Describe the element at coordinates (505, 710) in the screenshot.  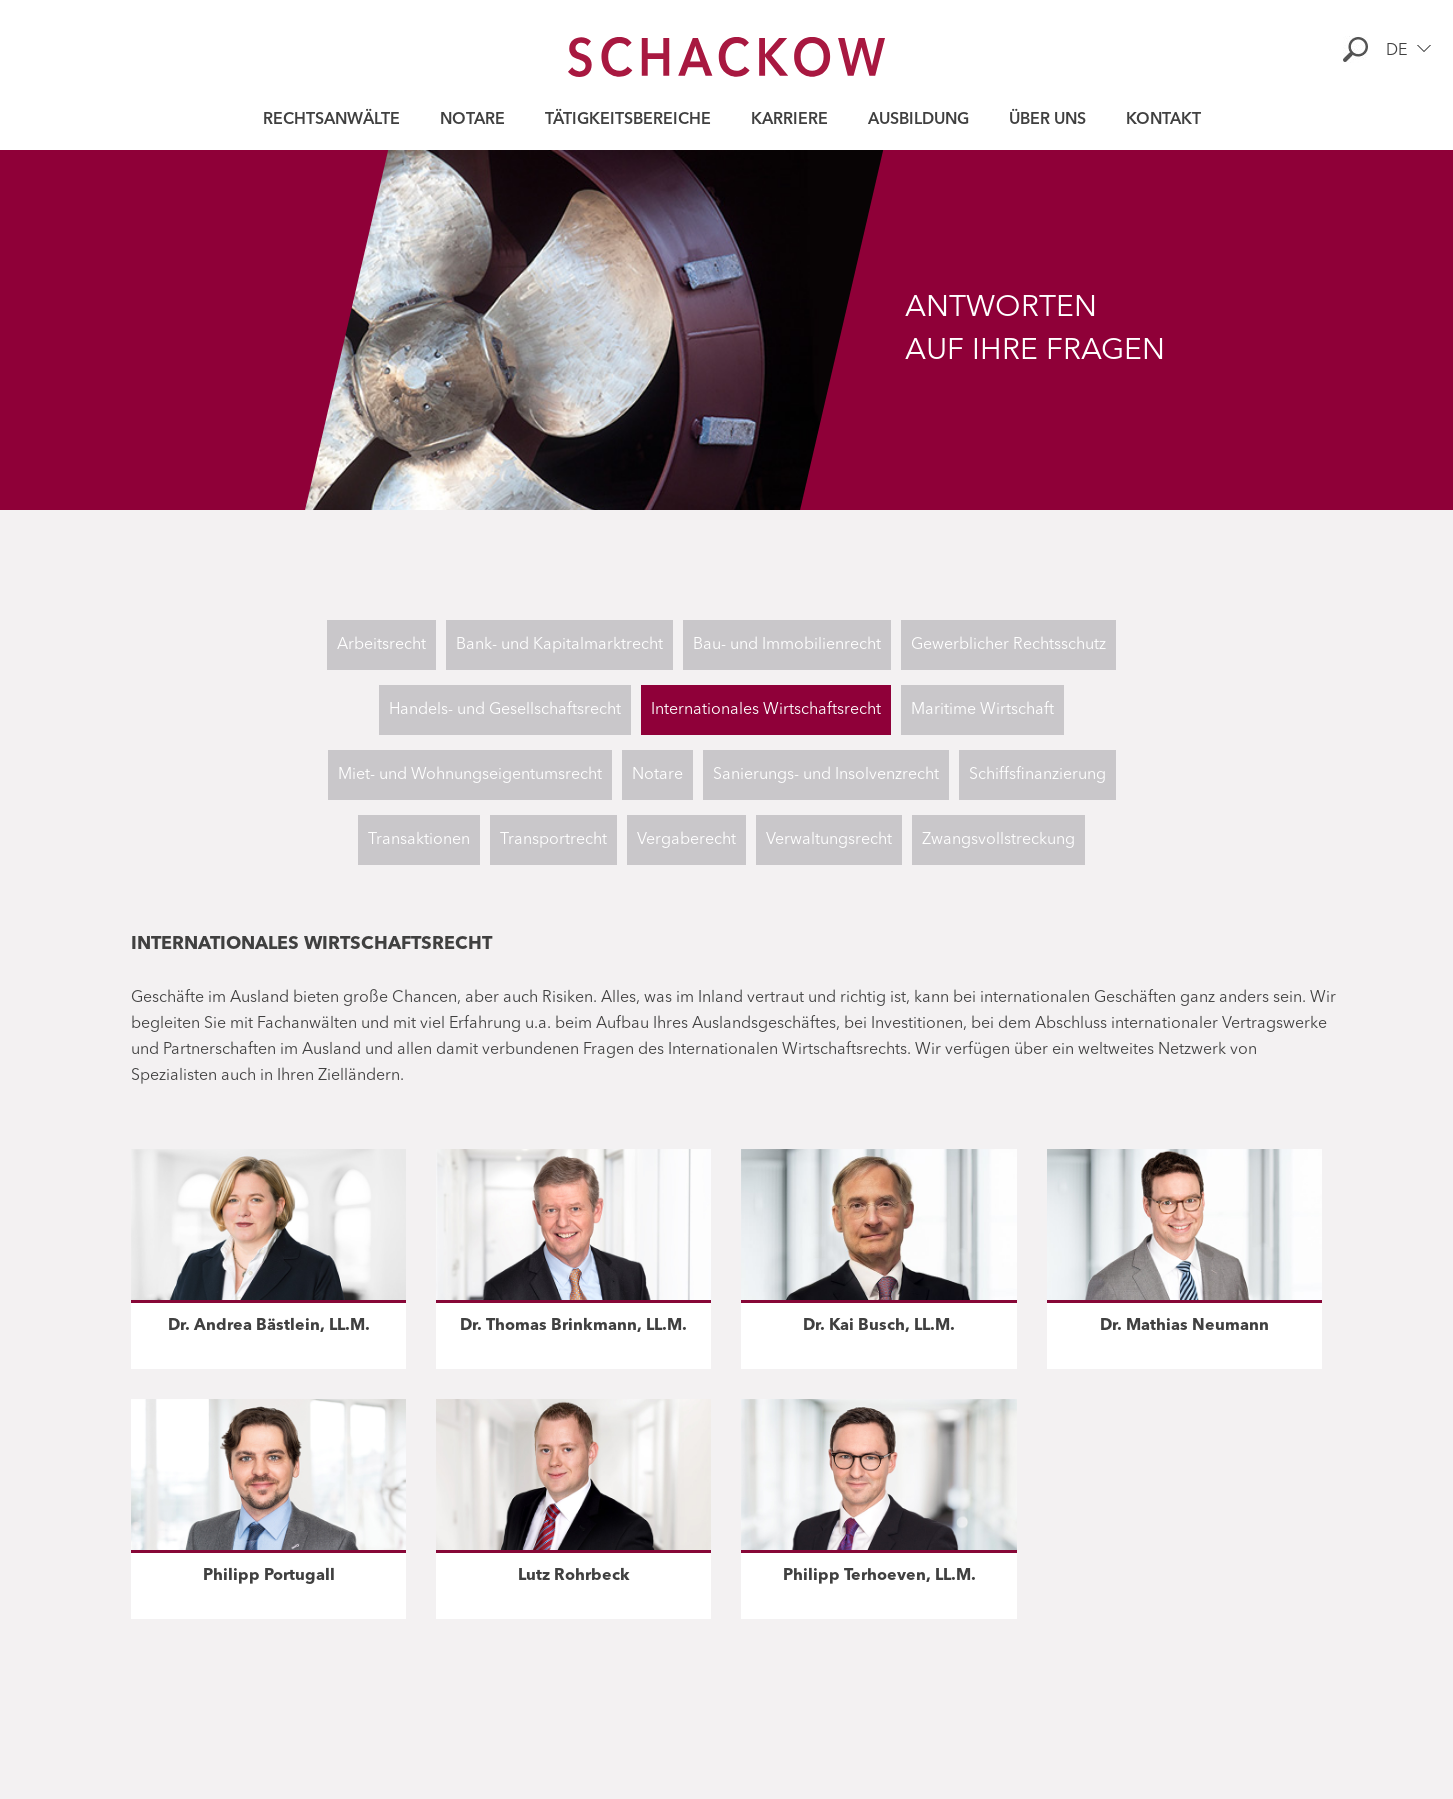
I see `Handels- und Gesellschaftsrecht` at that location.